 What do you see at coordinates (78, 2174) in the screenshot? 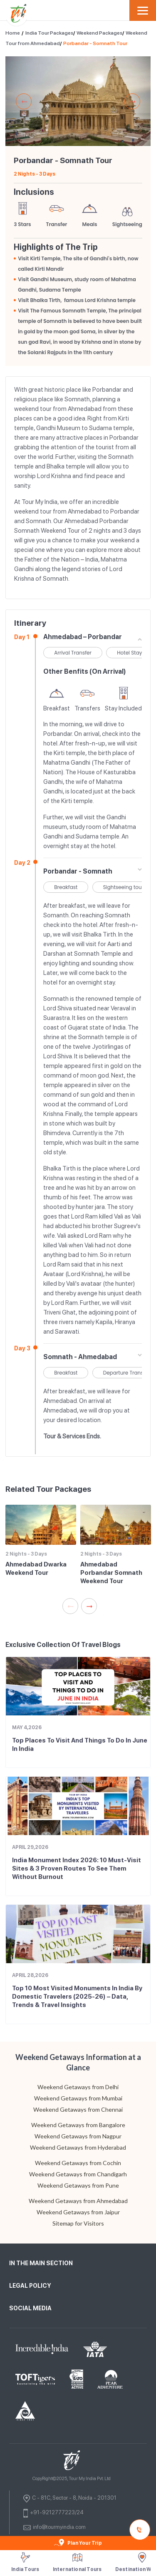
I see `Weekend Getaways from Chandigarh` at bounding box center [78, 2174].